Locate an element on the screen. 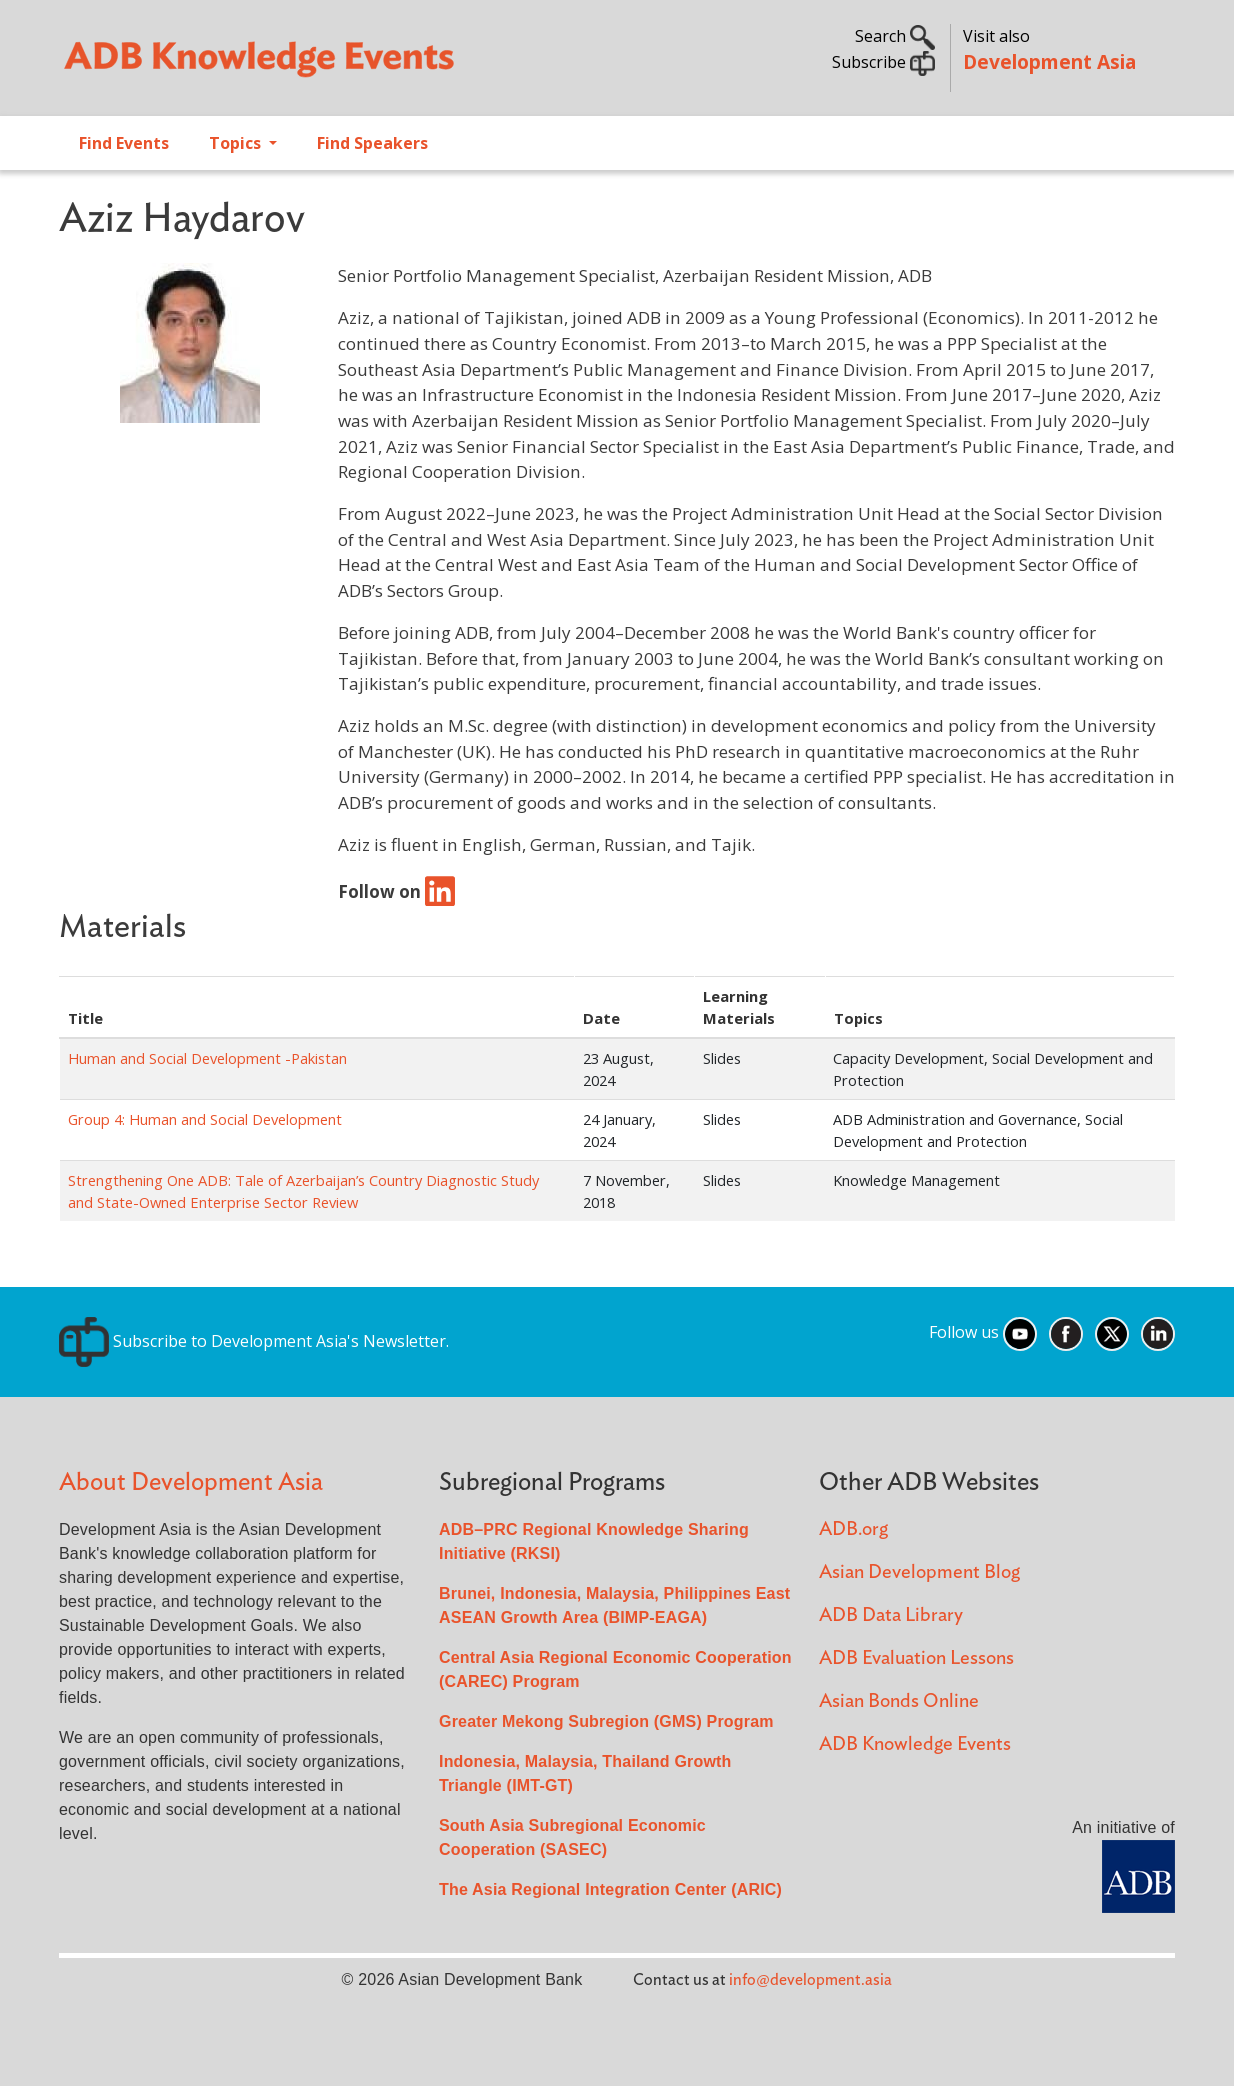  ADB Evaluation Lessons is located at coordinates (916, 1658).